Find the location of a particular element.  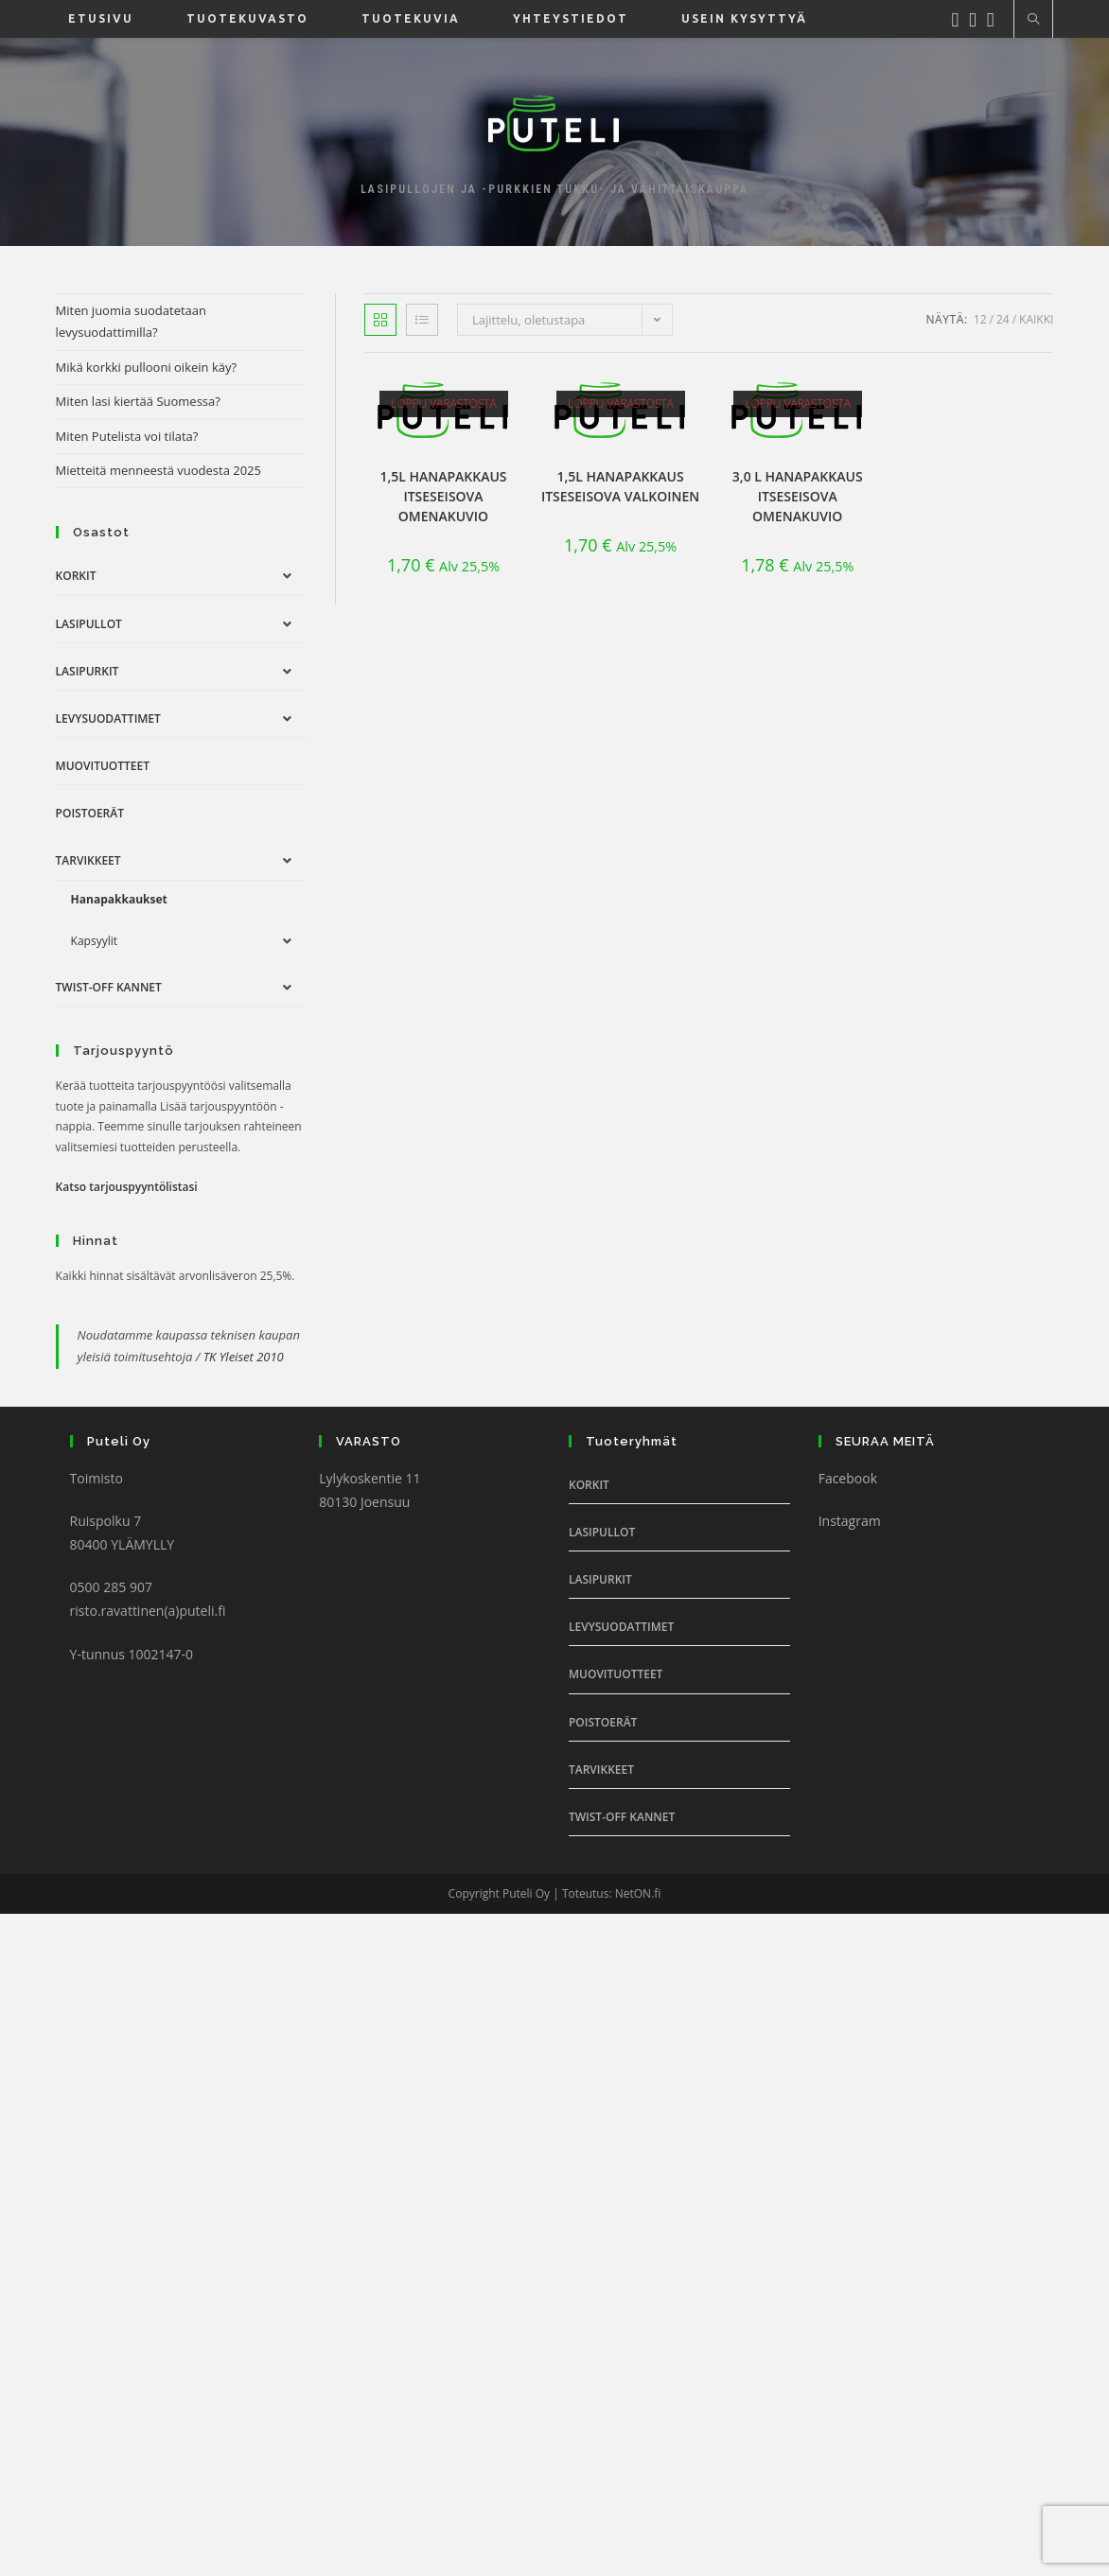

Korkit is located at coordinates (76, 576).